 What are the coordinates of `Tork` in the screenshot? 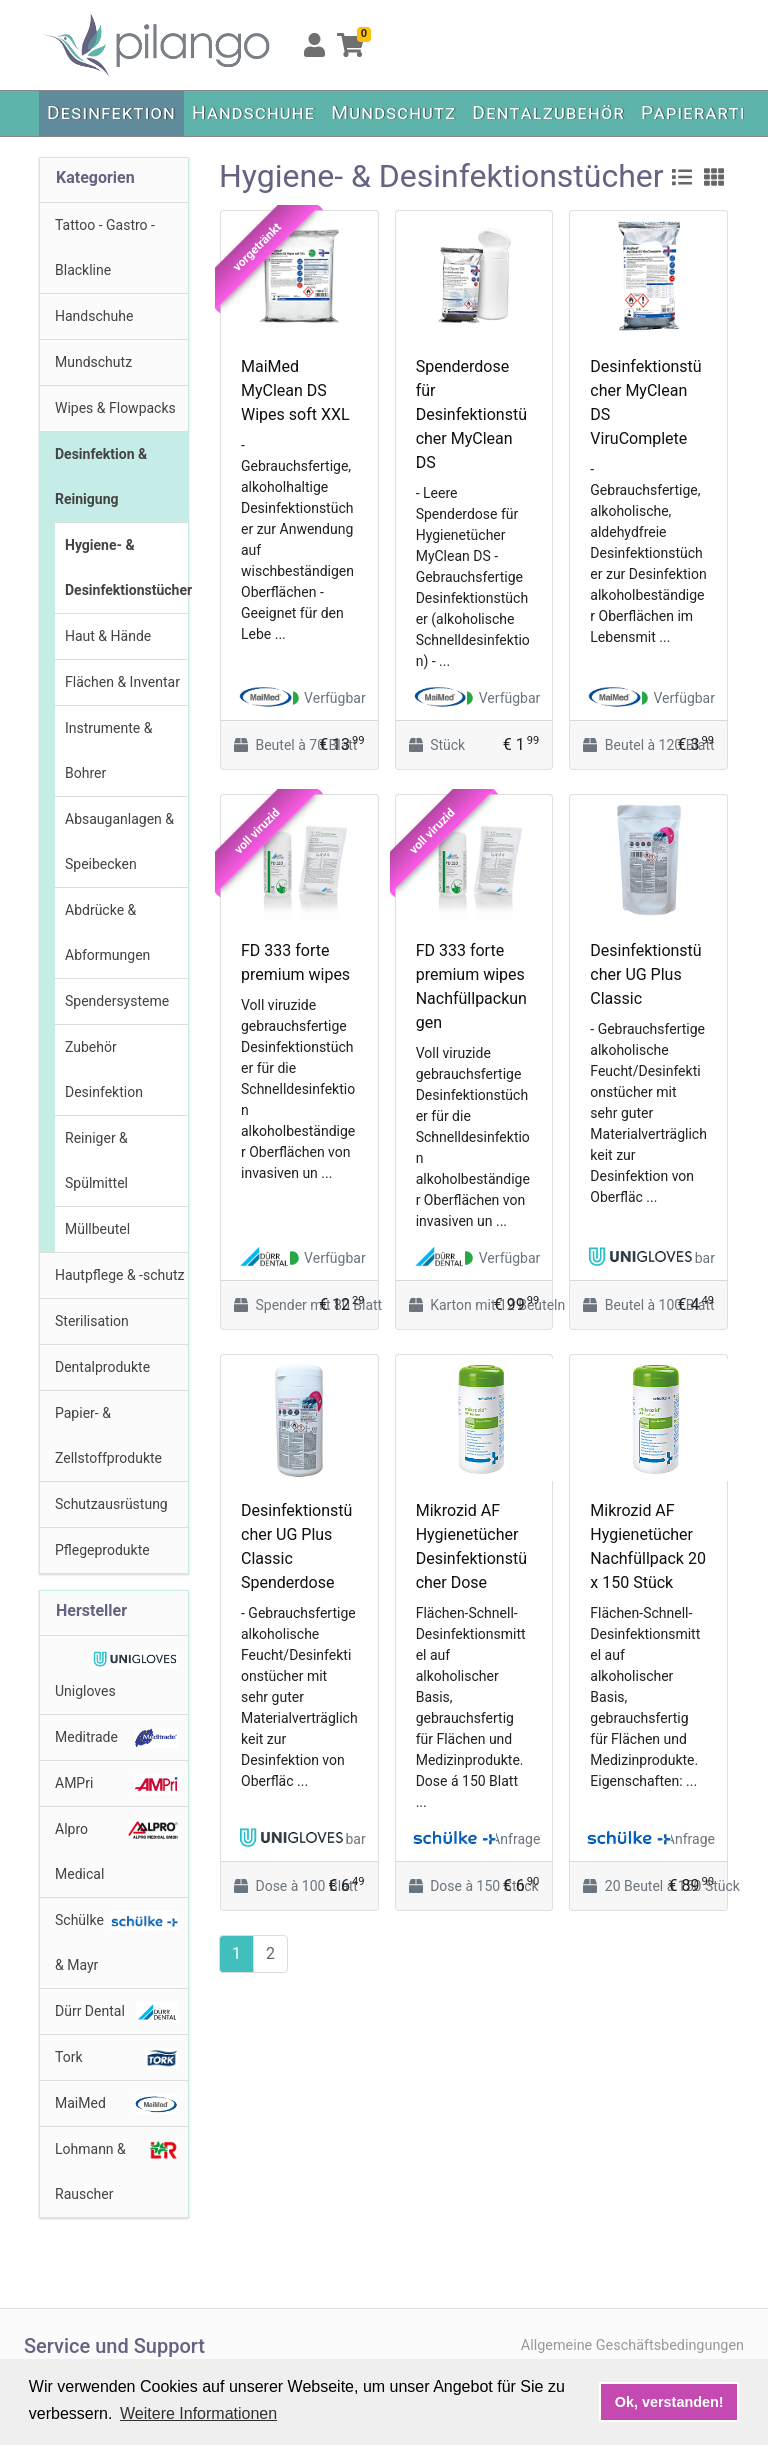 It's located at (116, 2058).